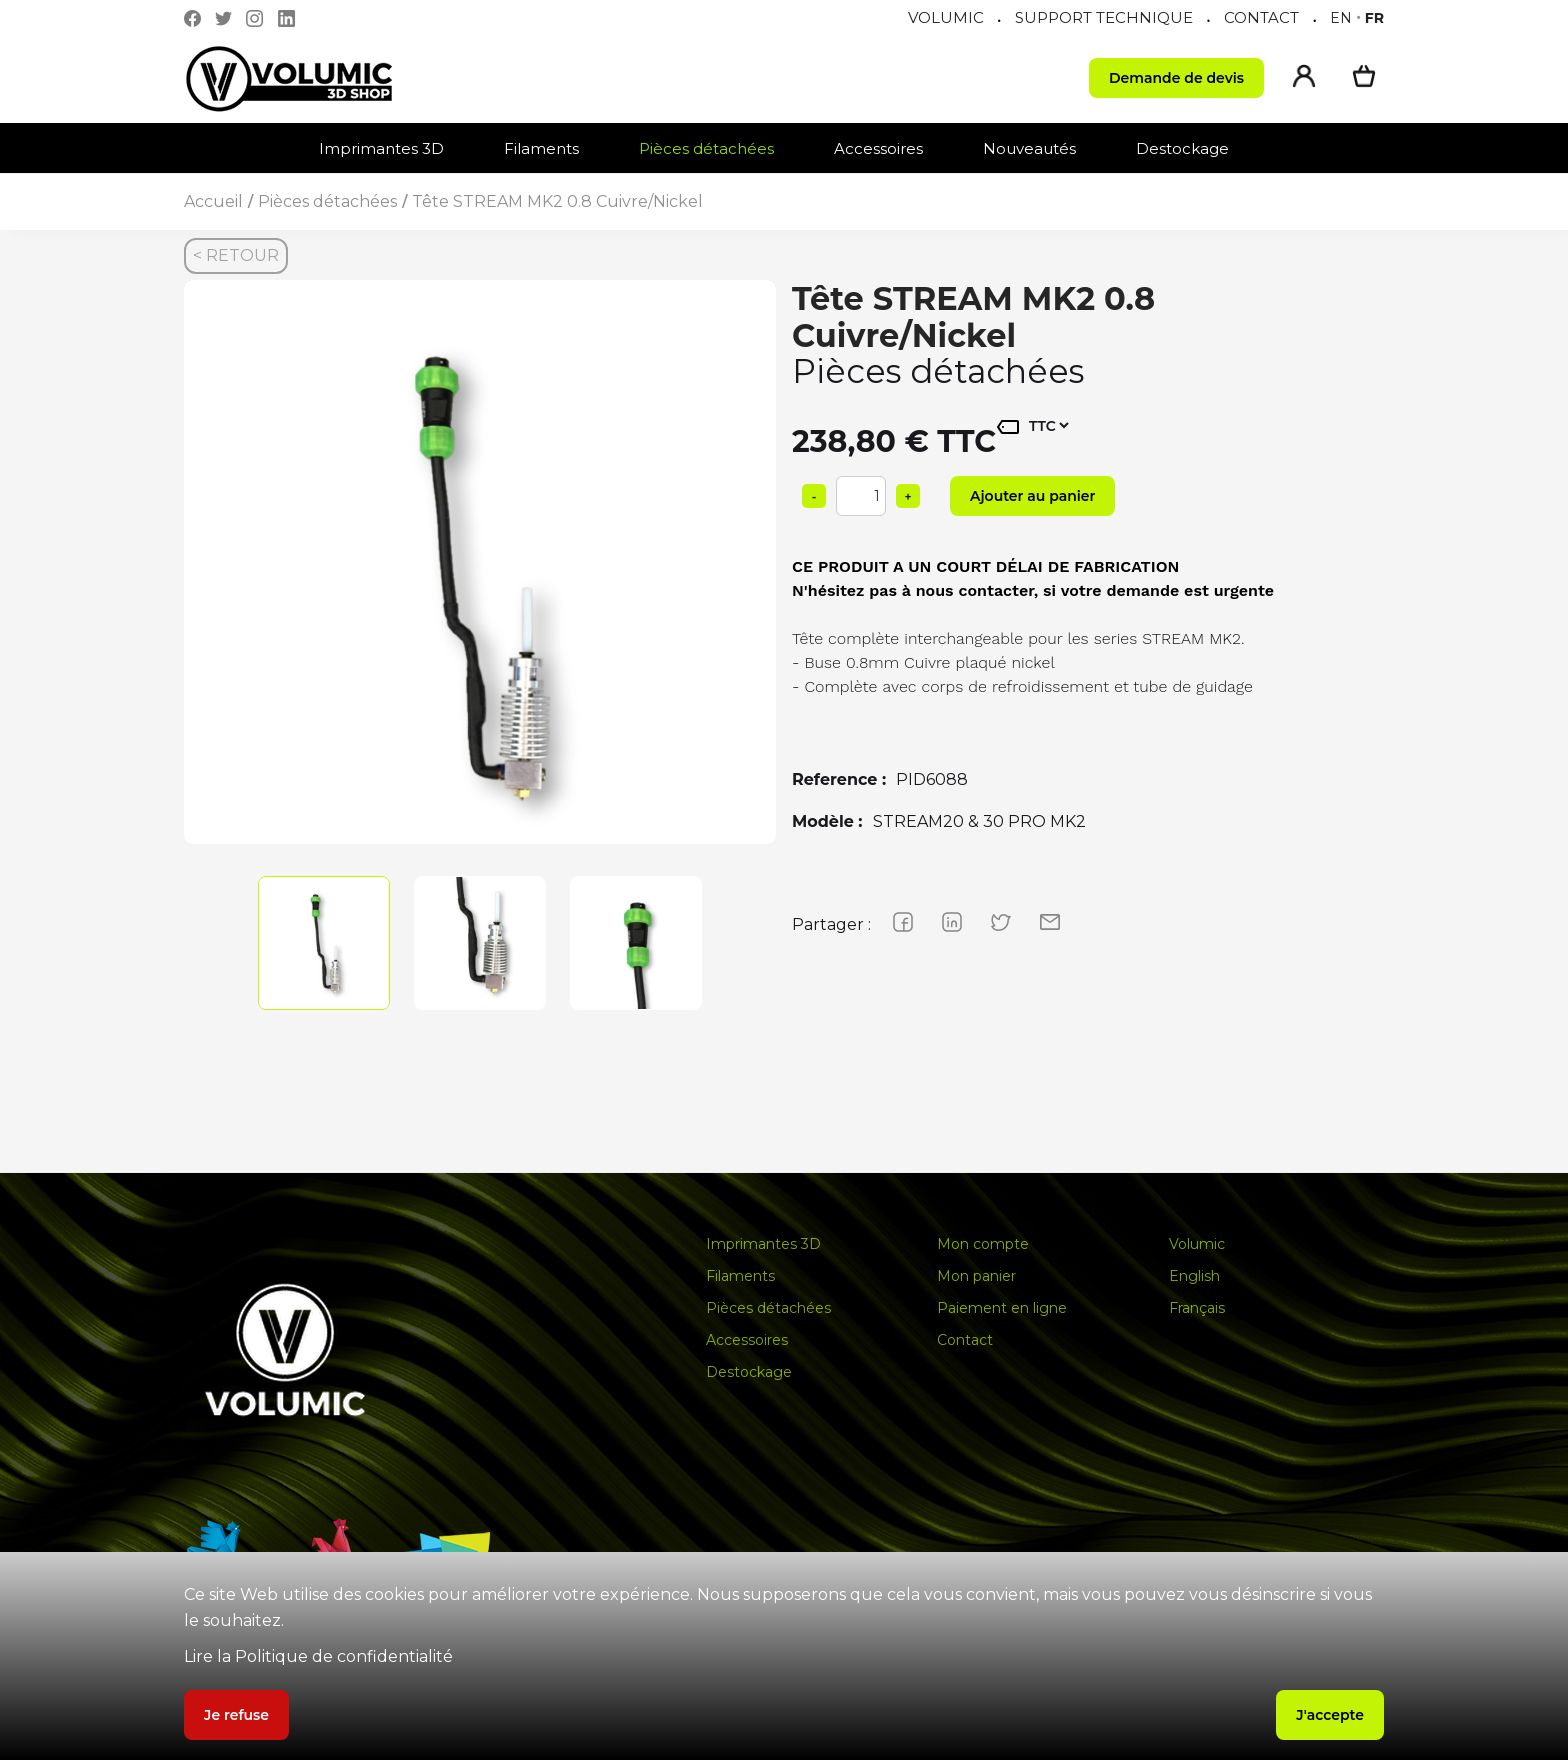 Image resolution: width=1568 pixels, height=1760 pixels. Describe the element at coordinates (983, 1244) in the screenshot. I see `Mon compte` at that location.